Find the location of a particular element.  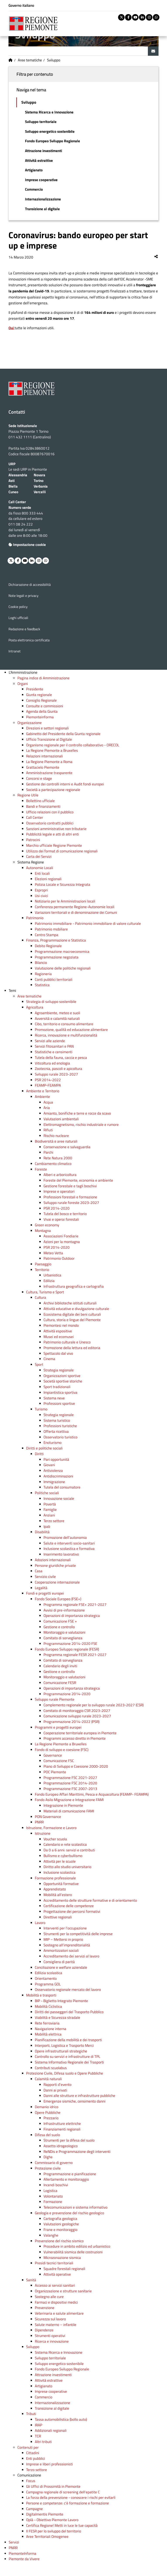

Note legali e privacy is located at coordinates (23, 595).